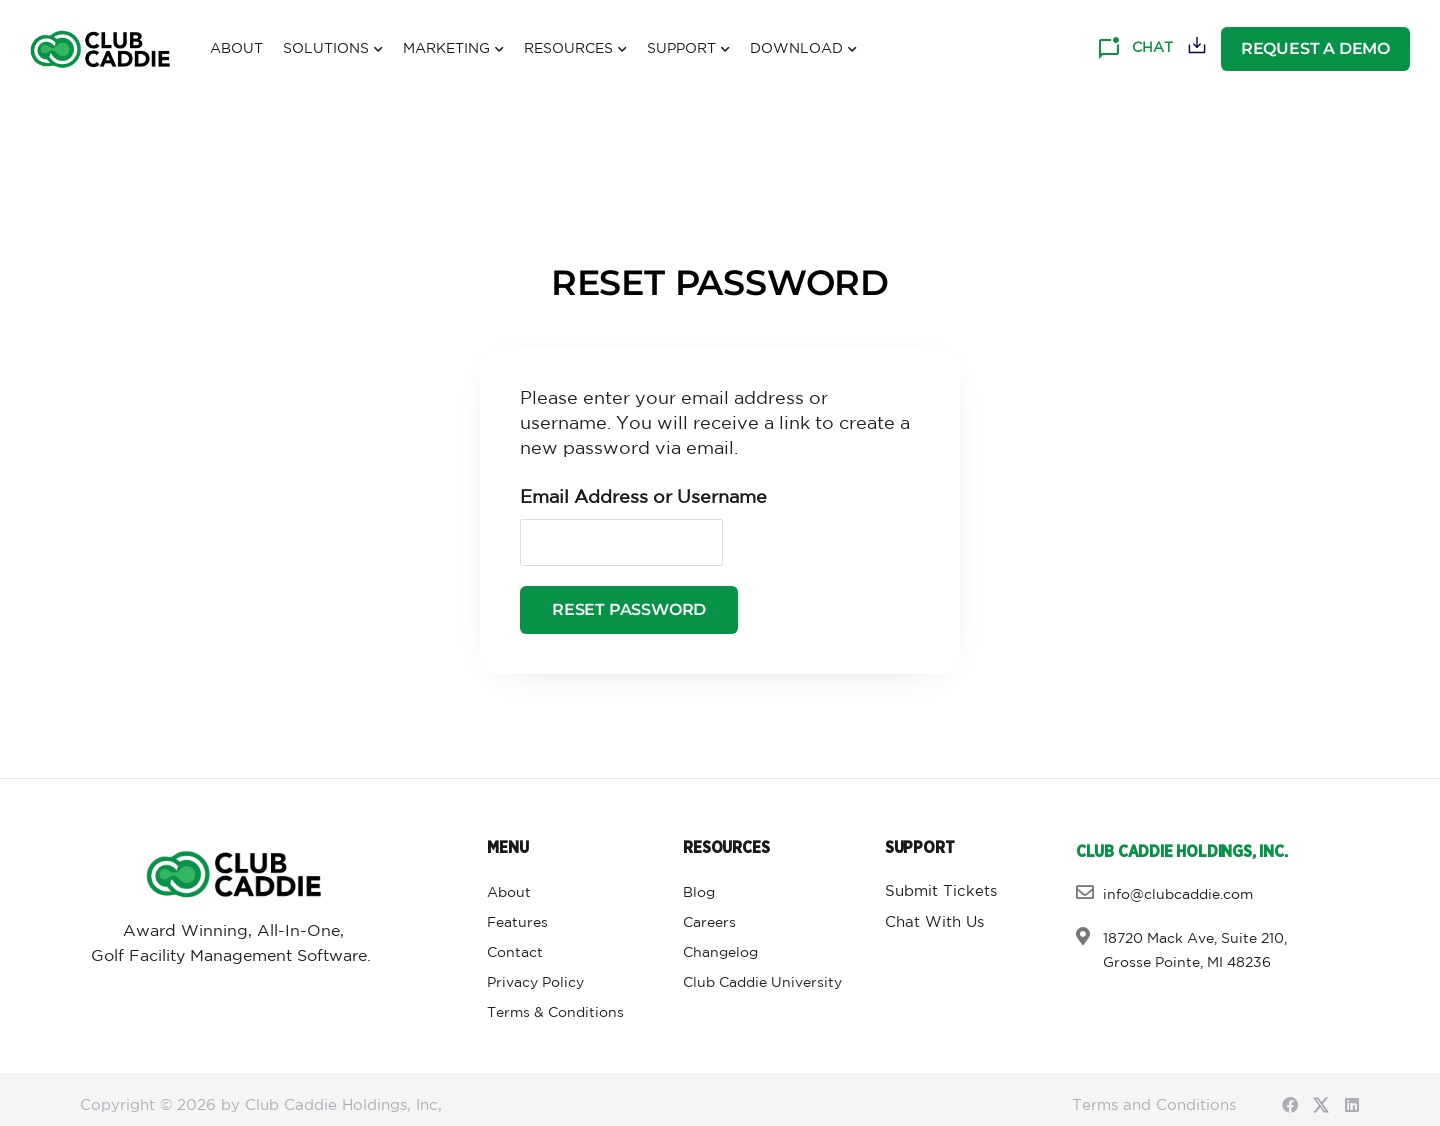 The height and width of the screenshot is (1126, 1440). I want to click on Features, so click(517, 923).